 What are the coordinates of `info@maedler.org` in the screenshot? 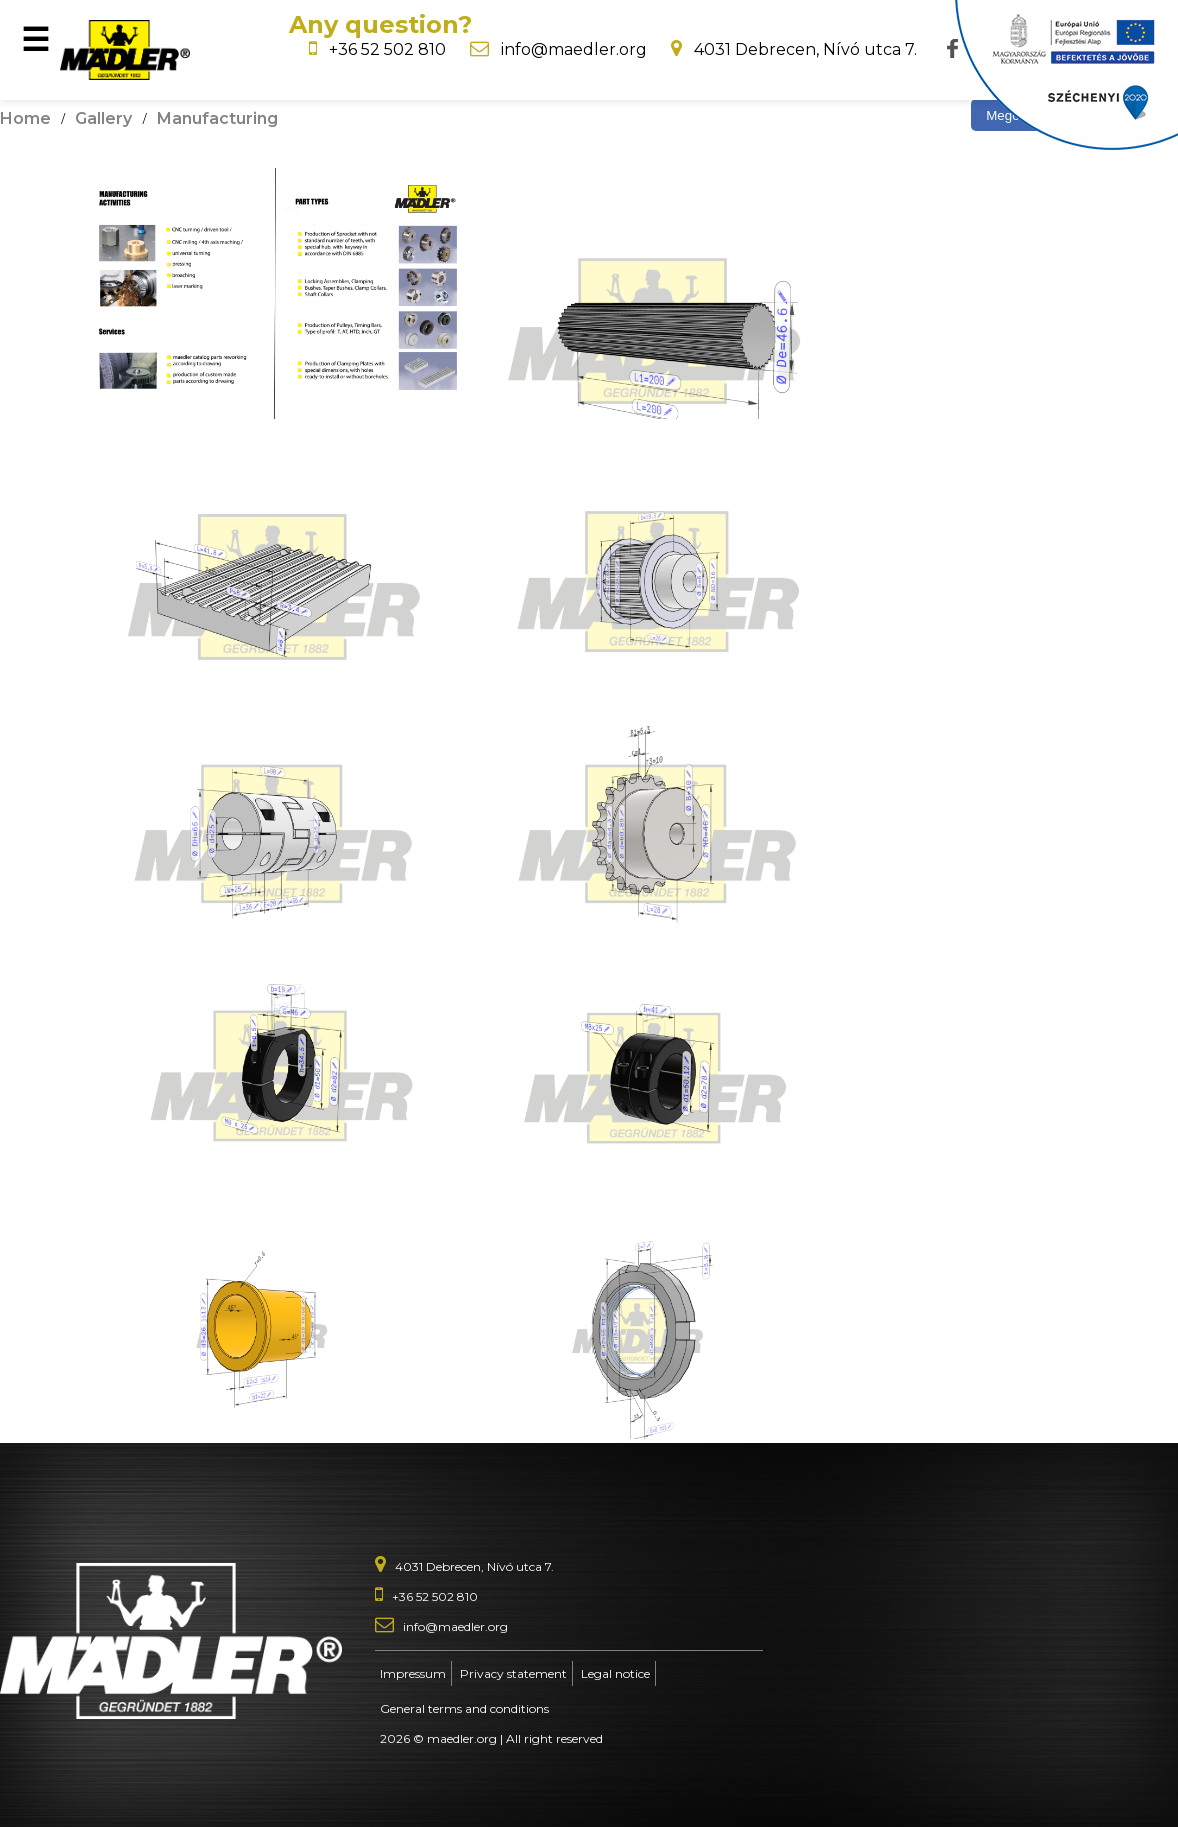 It's located at (574, 49).